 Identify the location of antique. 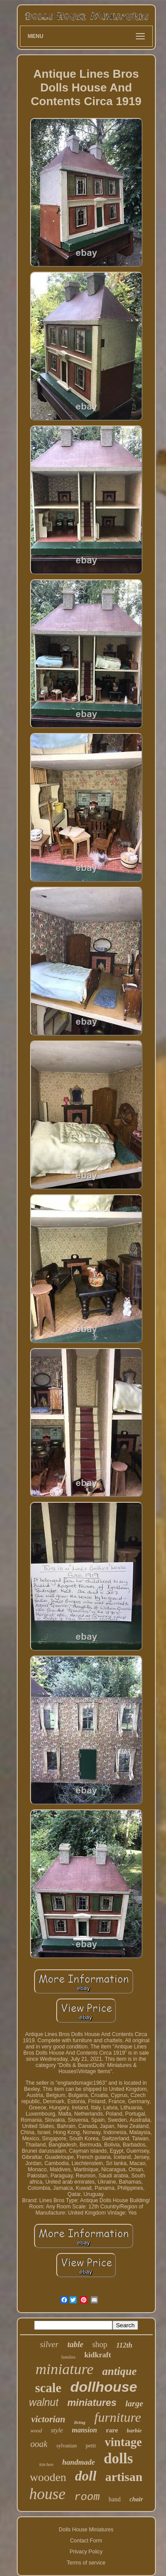
(119, 2371).